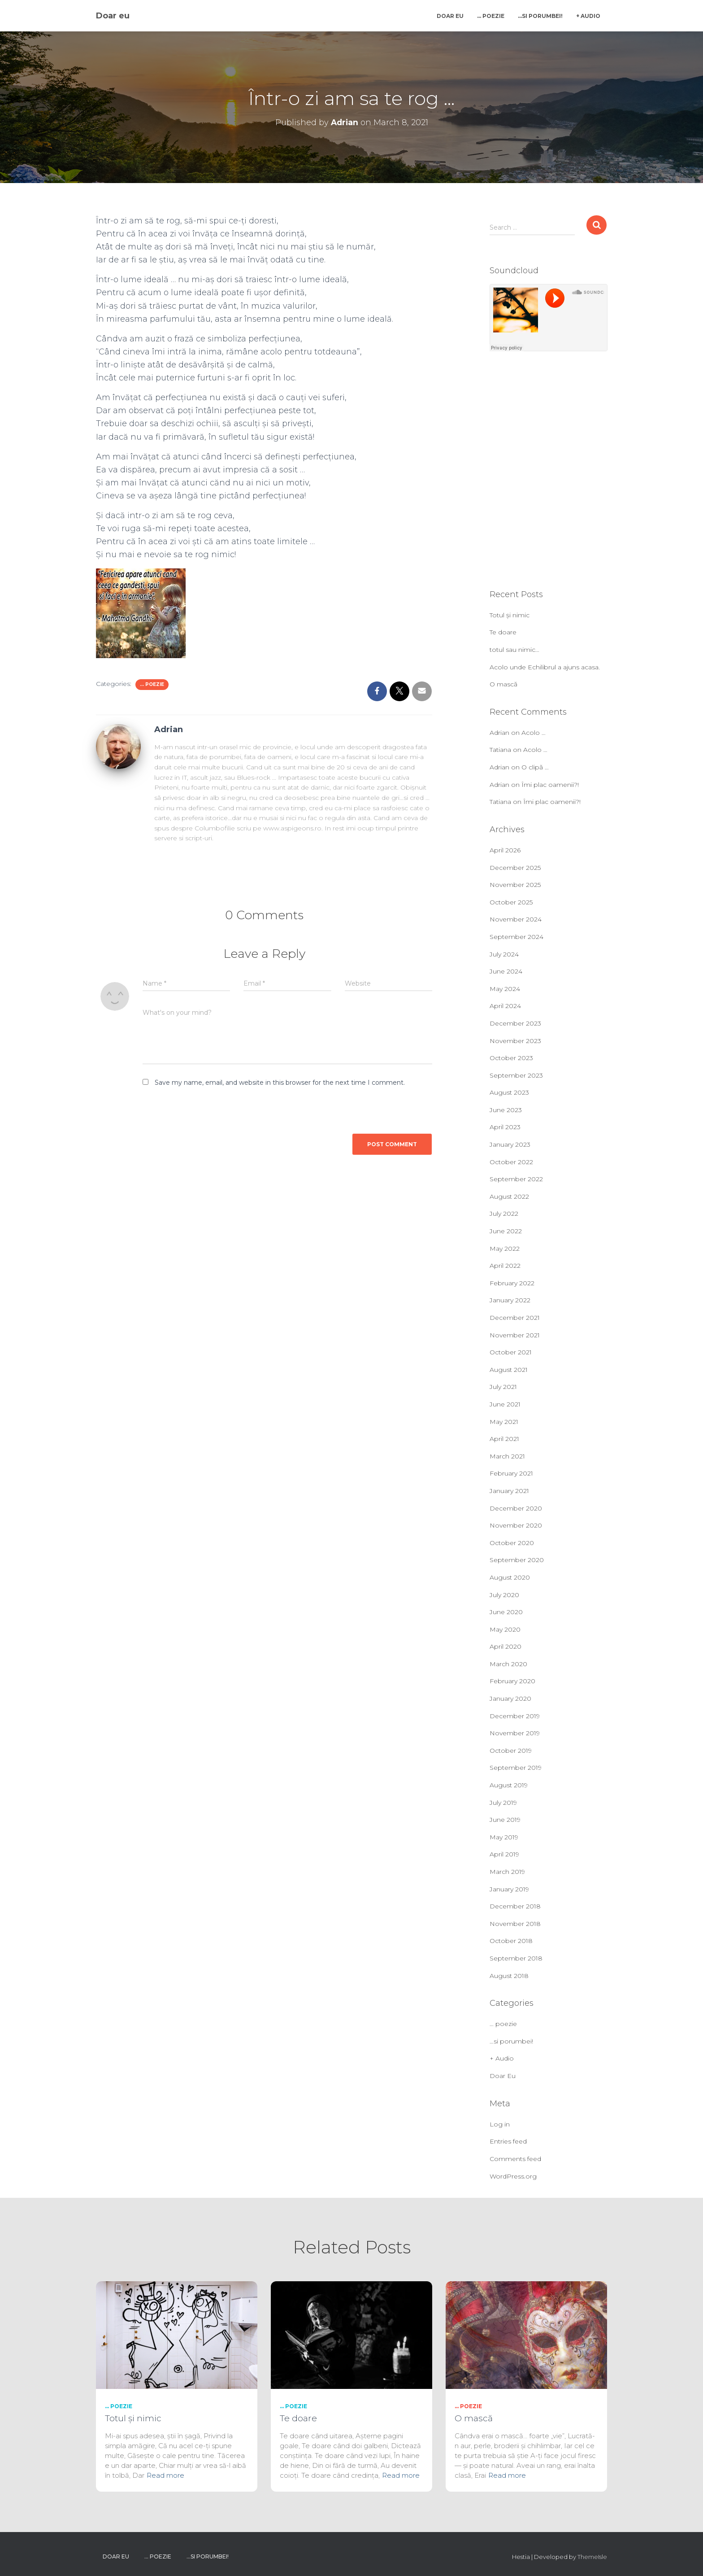  What do you see at coordinates (516, 919) in the screenshot?
I see `November 2024` at bounding box center [516, 919].